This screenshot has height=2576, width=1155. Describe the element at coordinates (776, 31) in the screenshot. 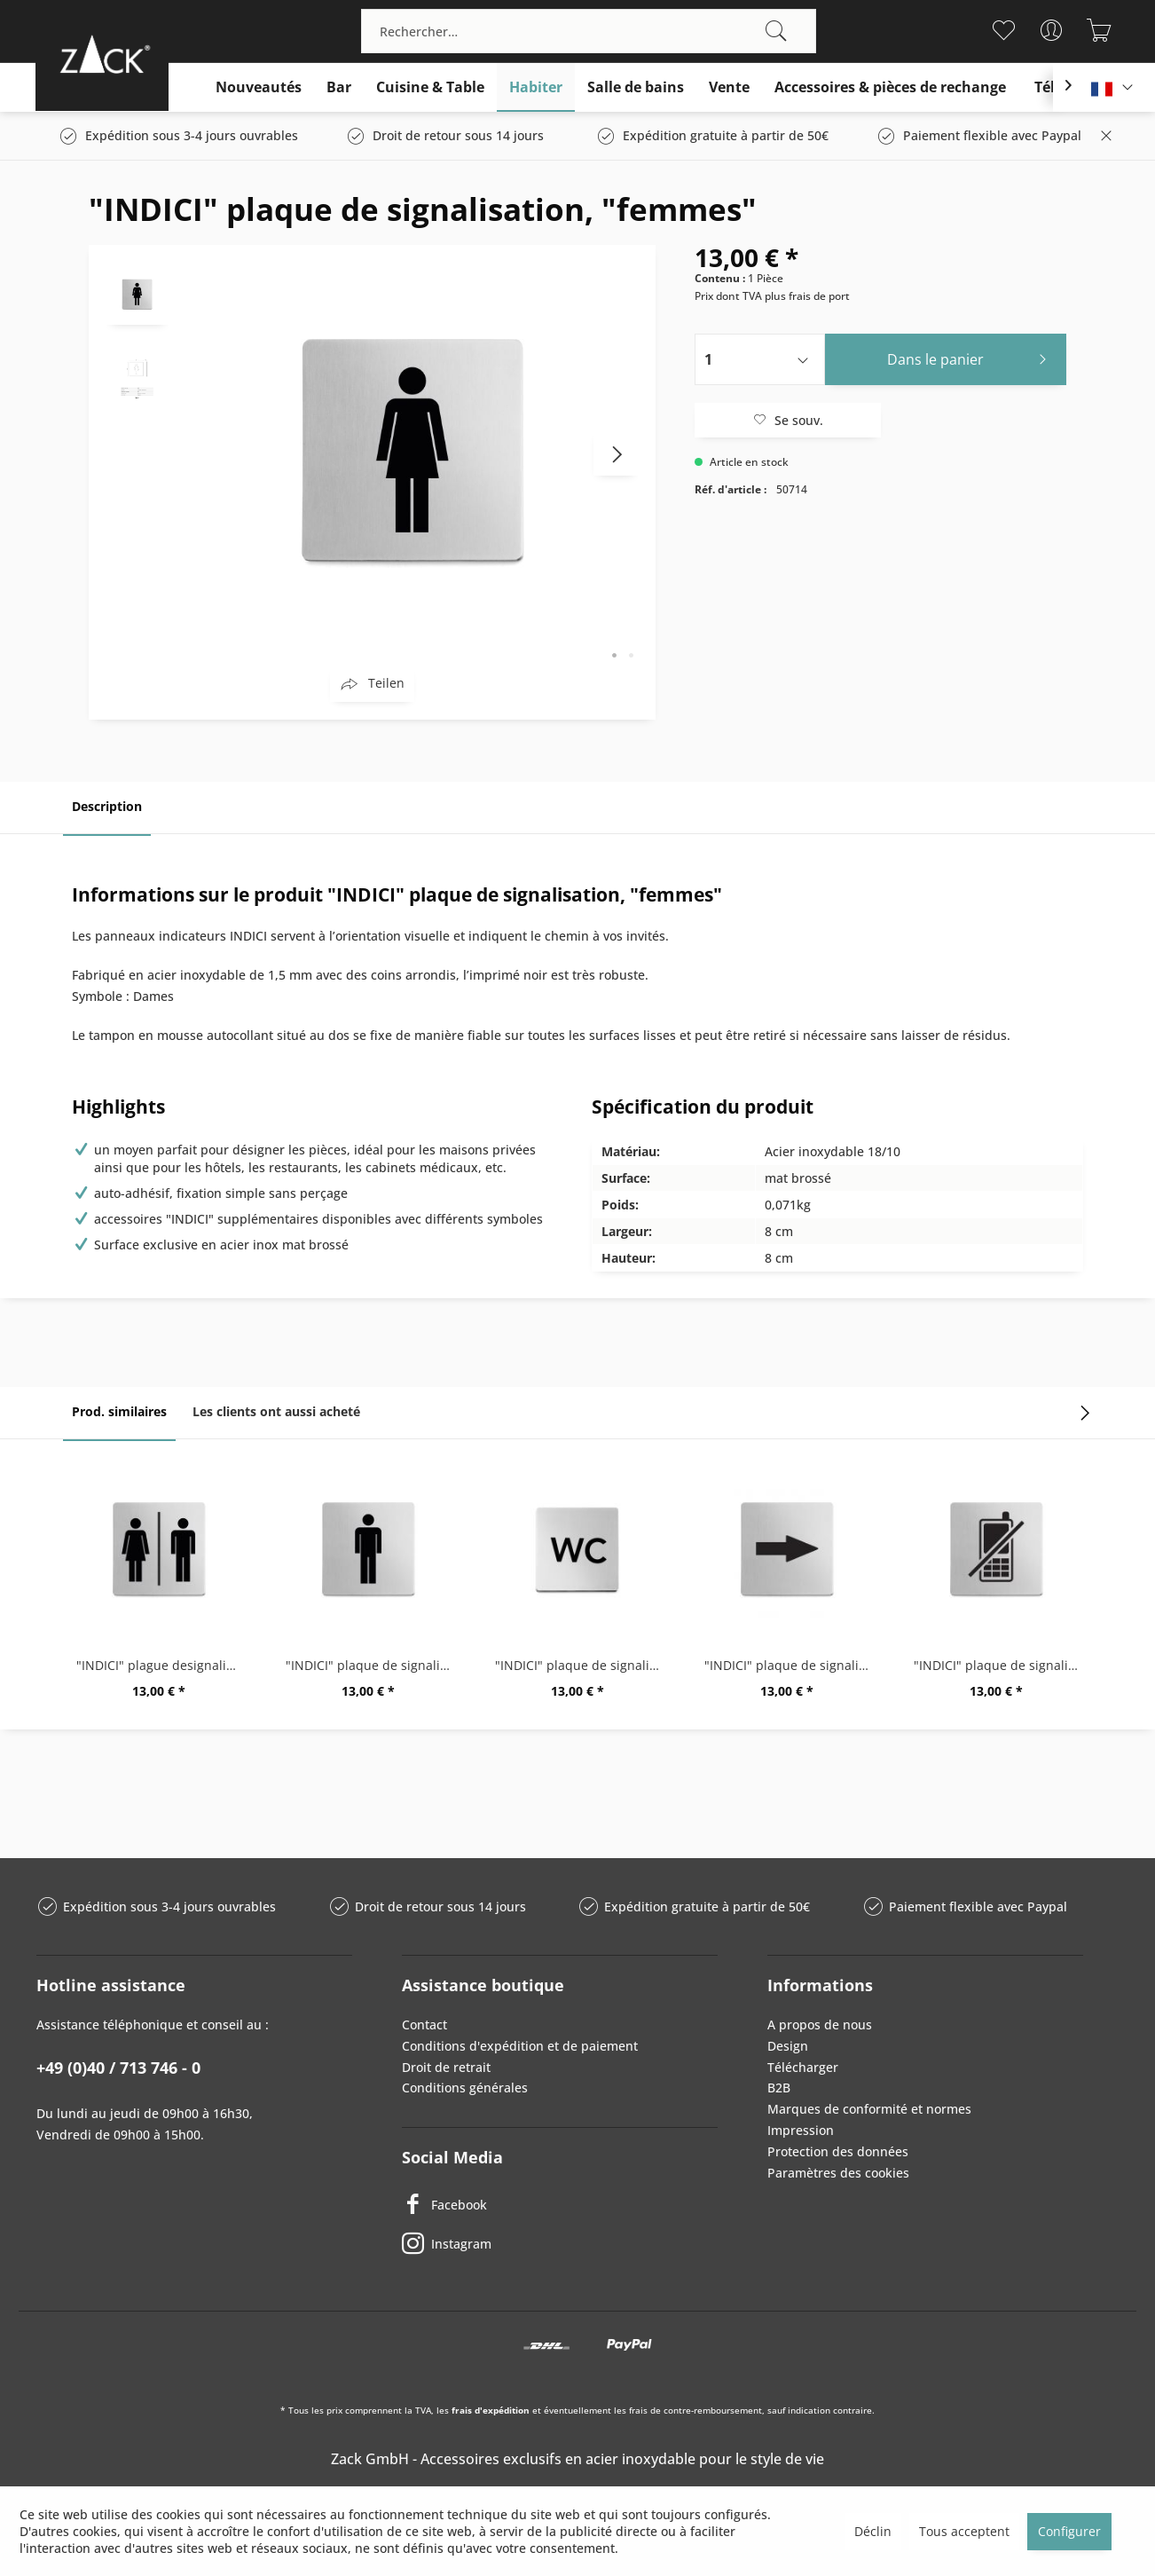

I see `[Recherche]` at that location.